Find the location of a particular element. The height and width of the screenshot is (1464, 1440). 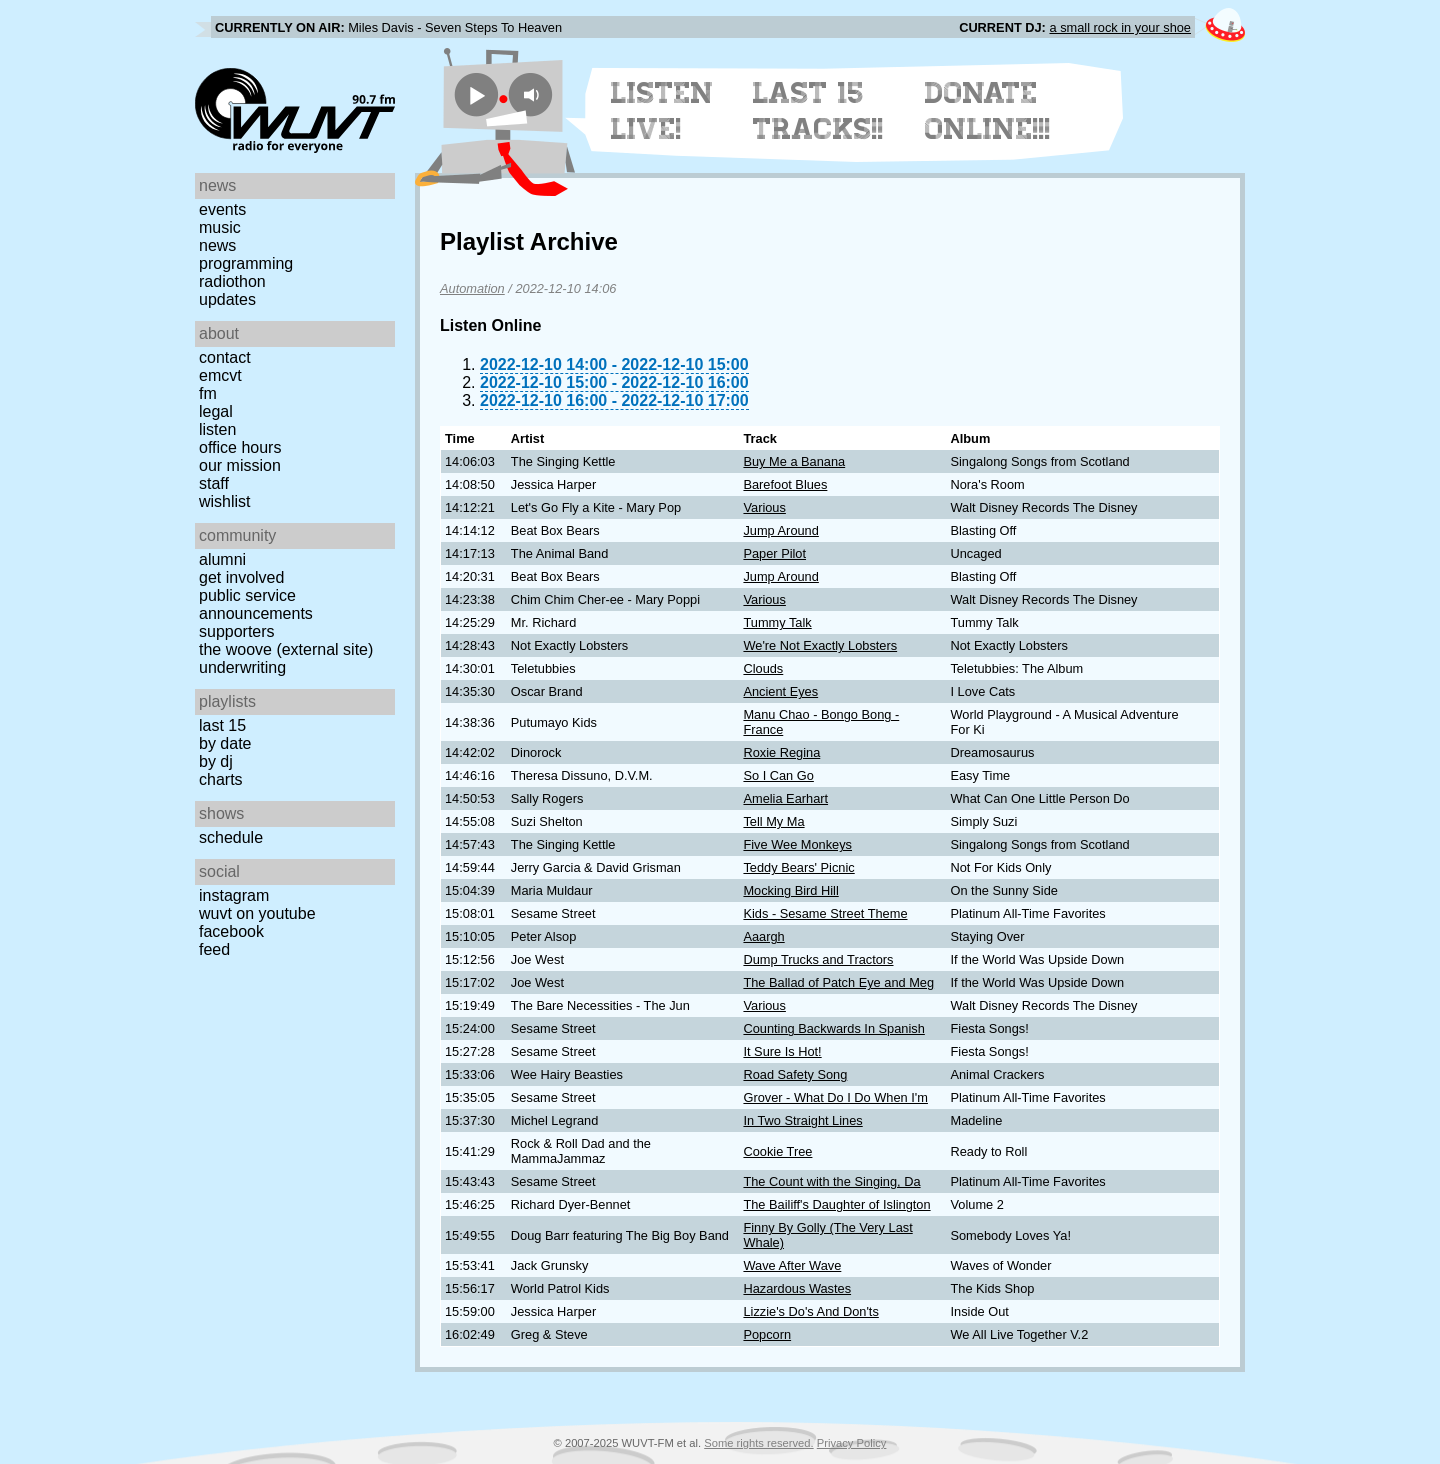

The Bailiff's Daughter of Islington is located at coordinates (836, 1204).